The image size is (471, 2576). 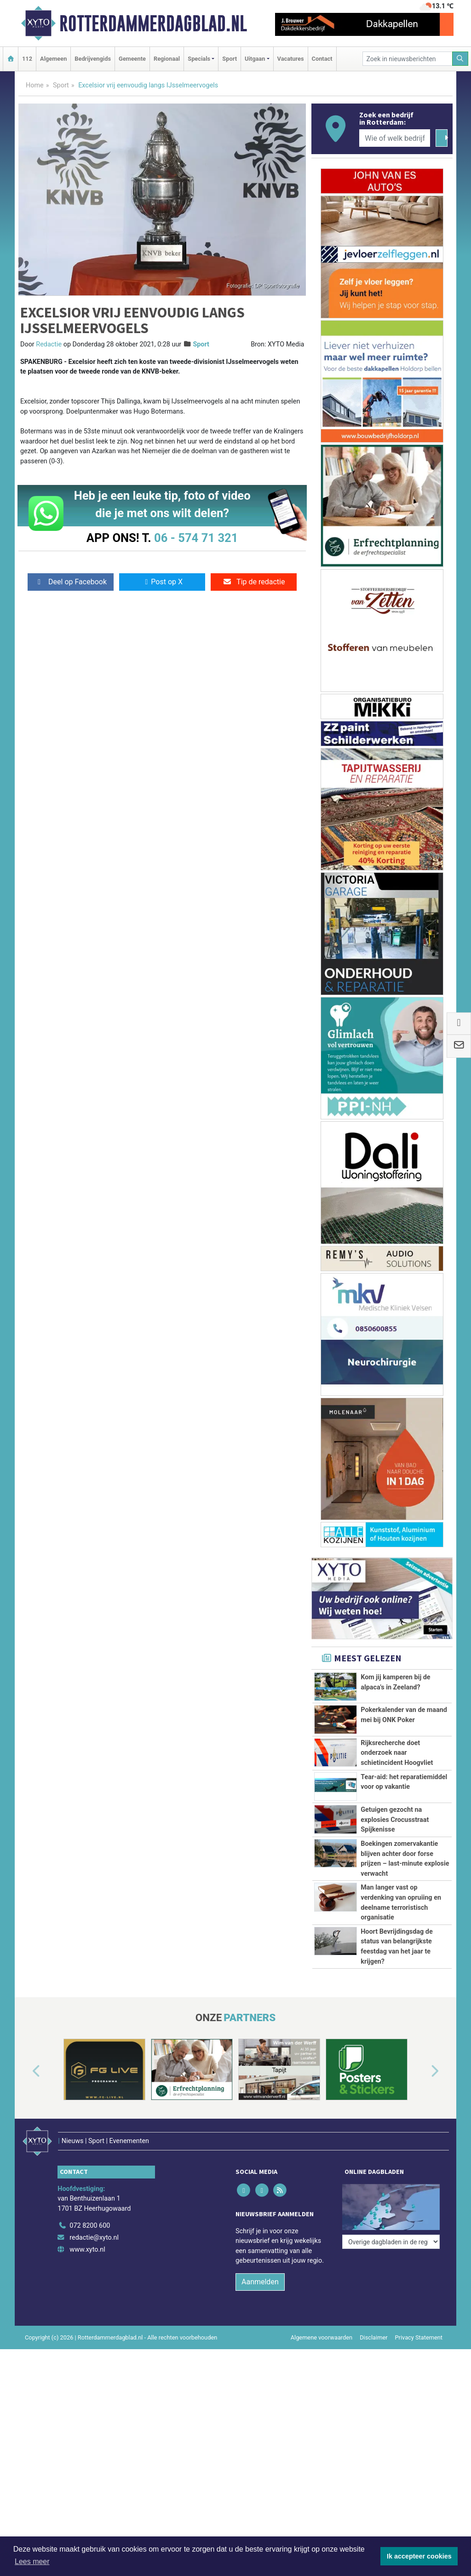 I want to click on Aanmelden, so click(x=260, y=2281).